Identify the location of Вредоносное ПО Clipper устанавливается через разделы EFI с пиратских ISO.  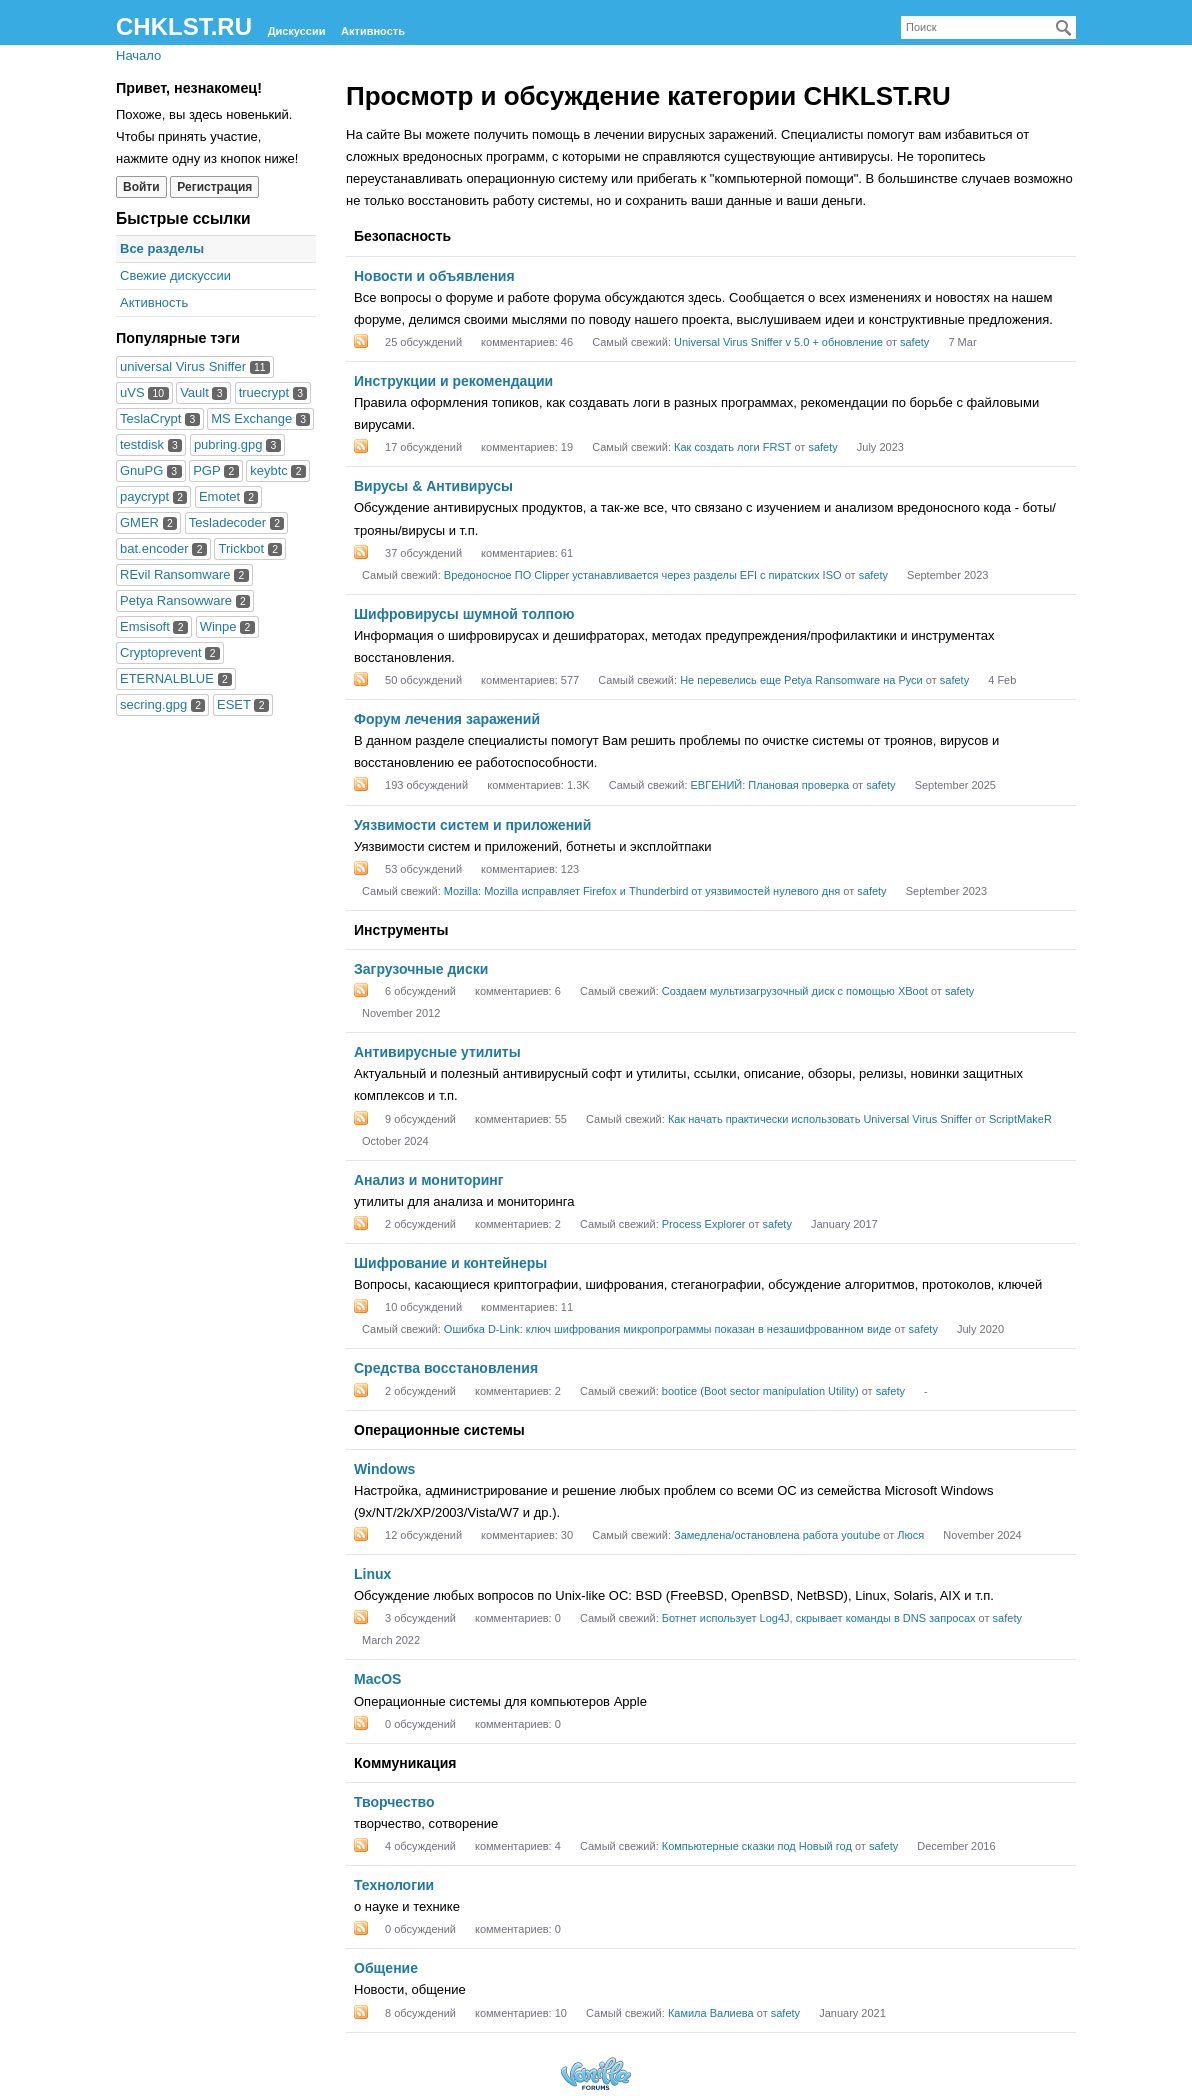
(643, 575).